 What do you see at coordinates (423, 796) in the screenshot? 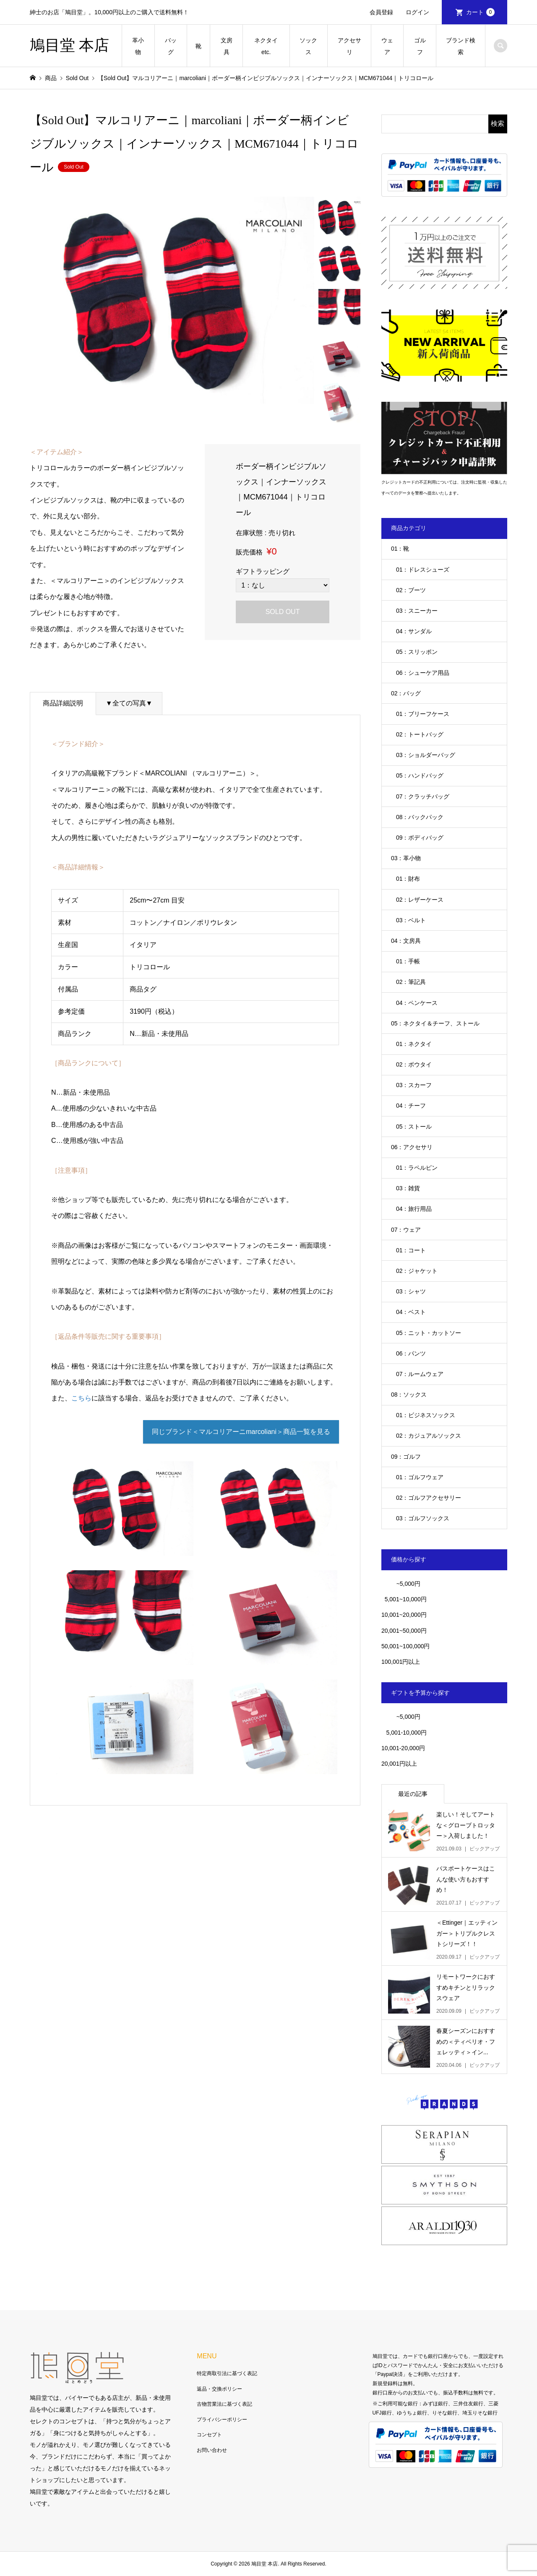
I see `07：クラッチバッグ` at bounding box center [423, 796].